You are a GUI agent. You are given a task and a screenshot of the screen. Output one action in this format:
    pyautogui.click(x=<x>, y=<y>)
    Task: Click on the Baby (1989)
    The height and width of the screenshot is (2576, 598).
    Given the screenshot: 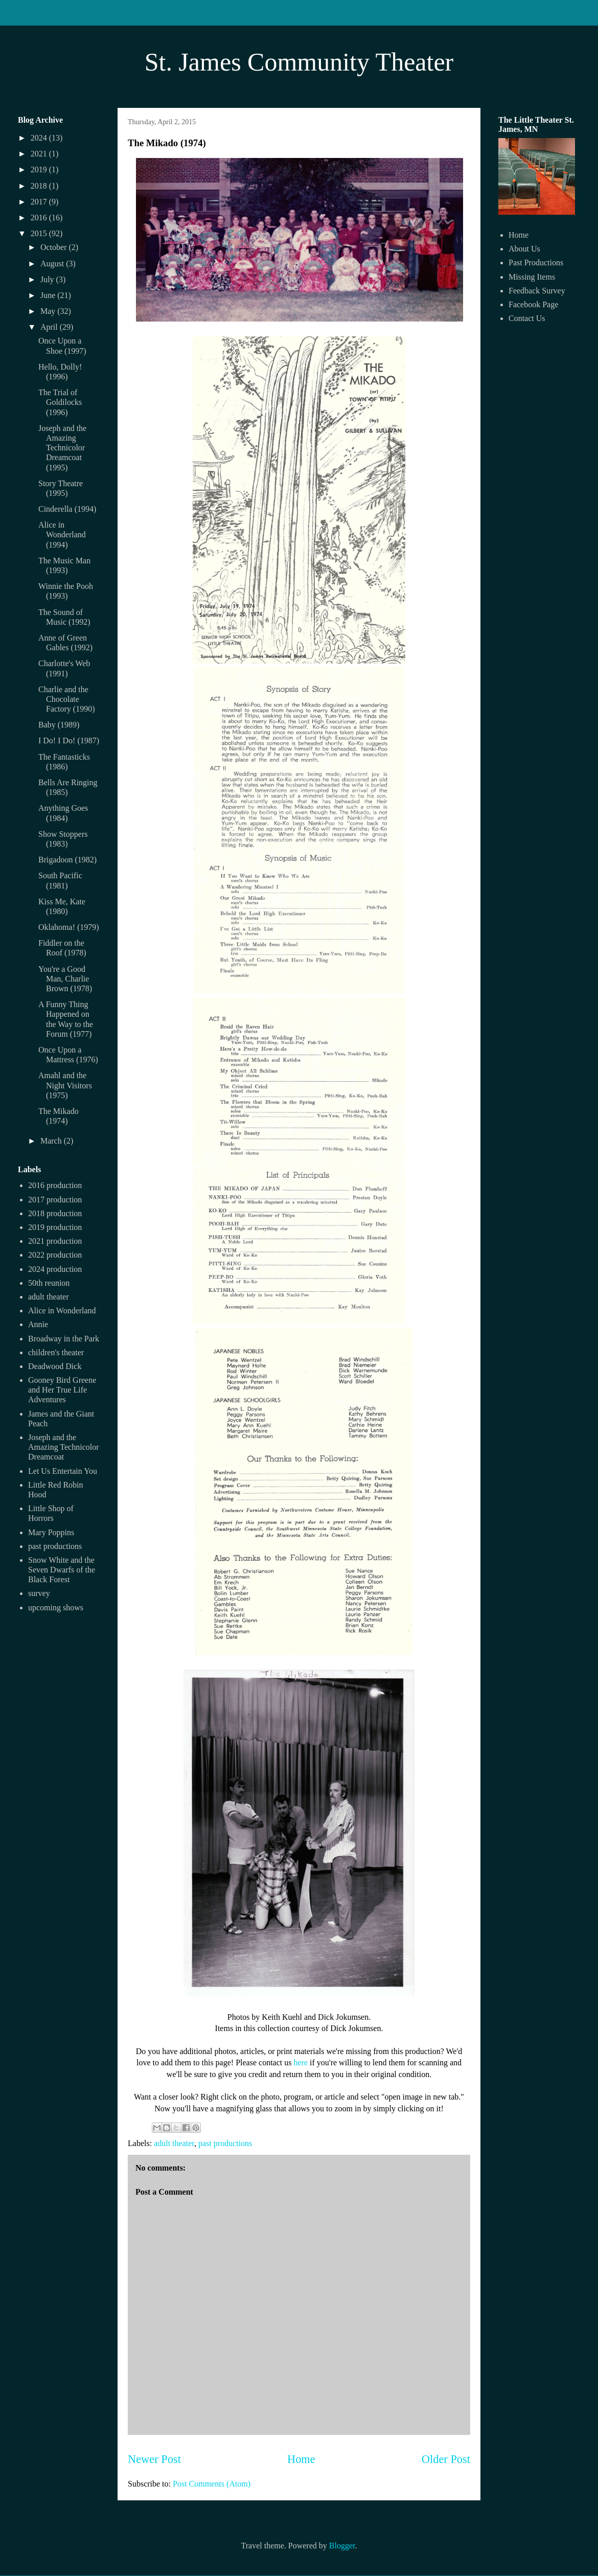 What is the action you would take?
    pyautogui.click(x=58, y=724)
    